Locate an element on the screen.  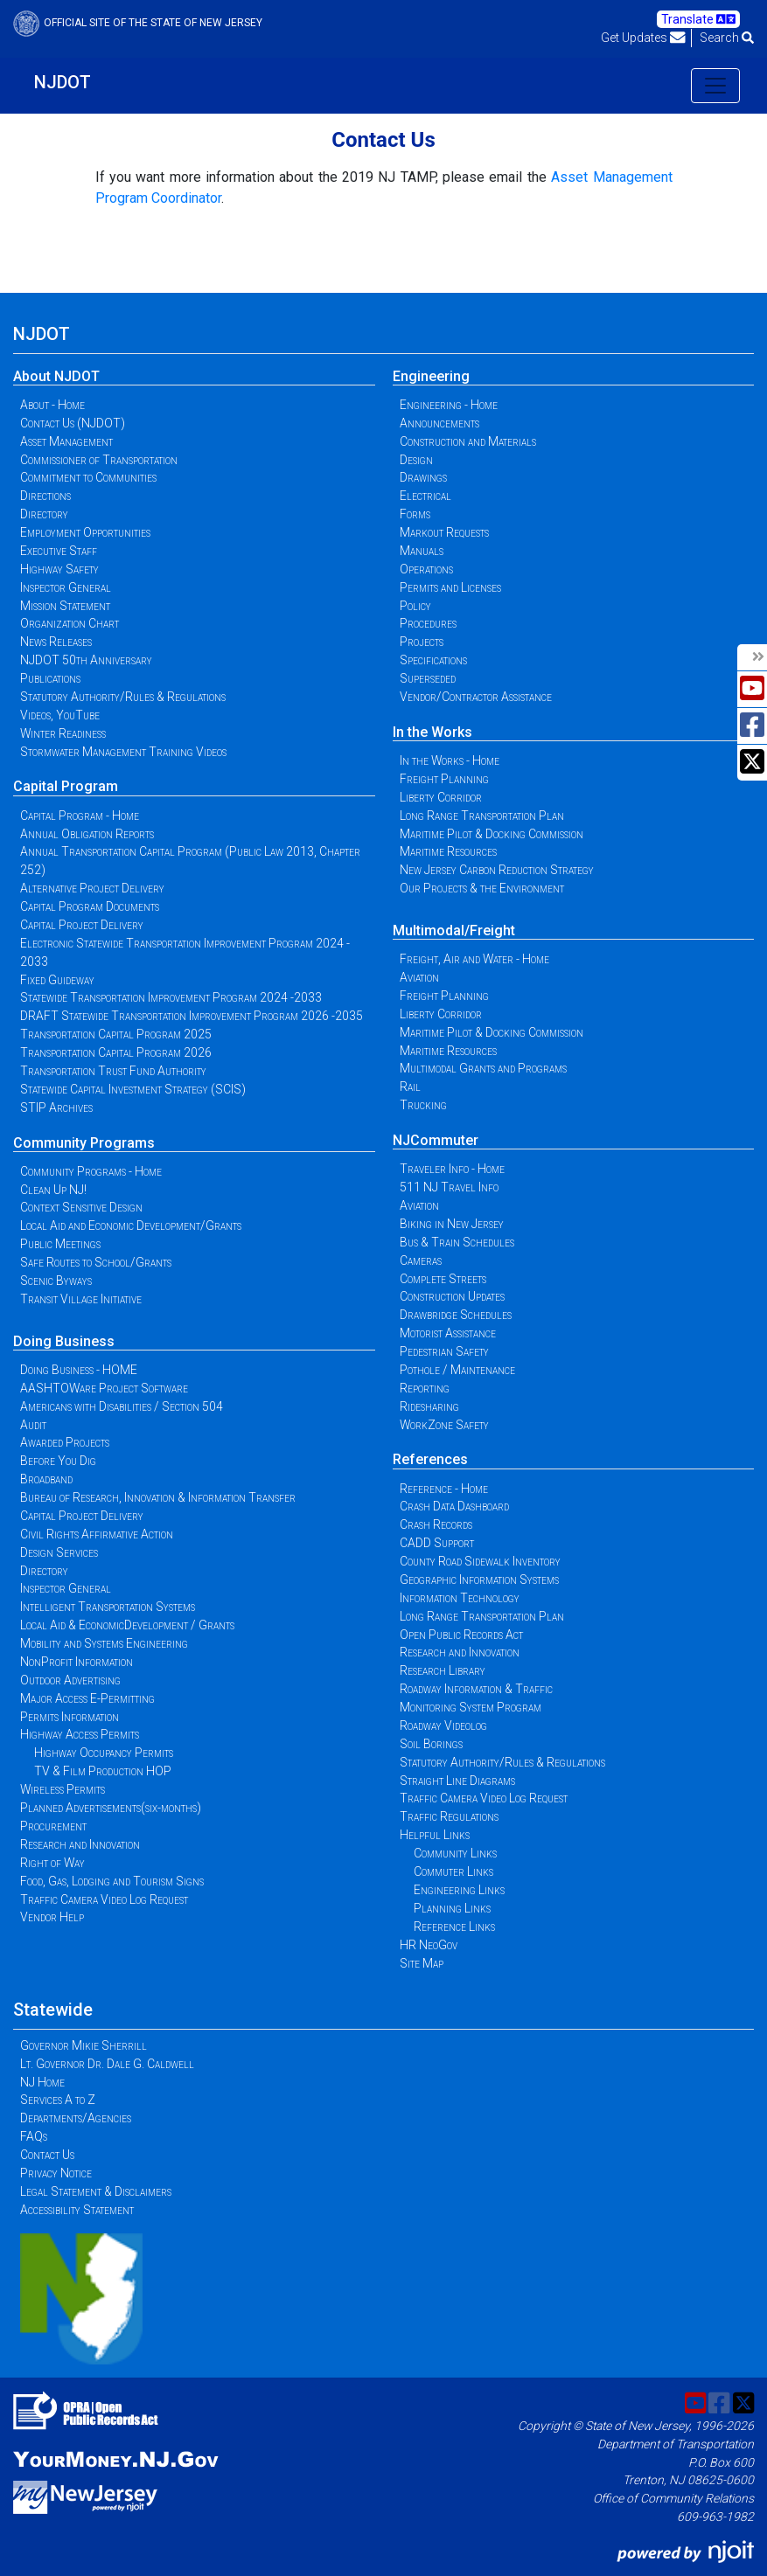
Complete Streets is located at coordinates (443, 1279).